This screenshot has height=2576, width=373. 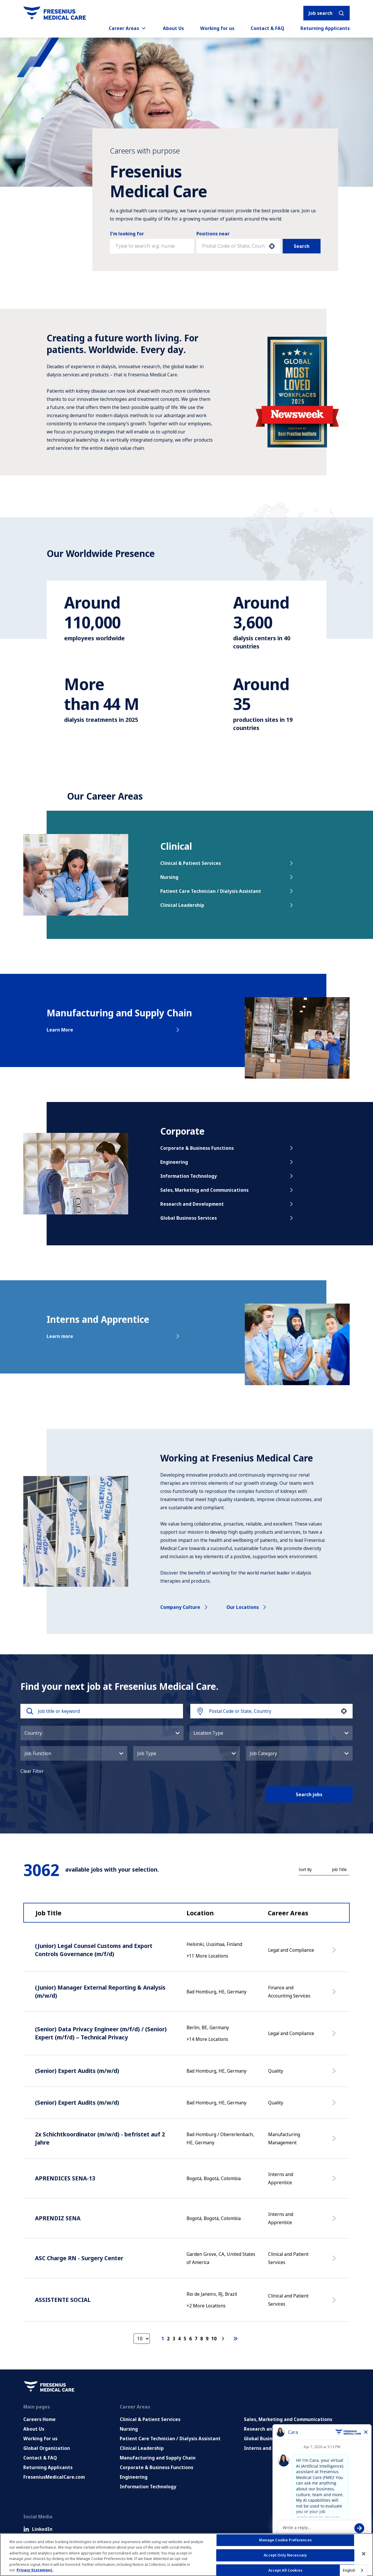 What do you see at coordinates (35, 2570) in the screenshot?
I see `Privacy Statement. [More information about your privacy, opens in a new tab]` at bounding box center [35, 2570].